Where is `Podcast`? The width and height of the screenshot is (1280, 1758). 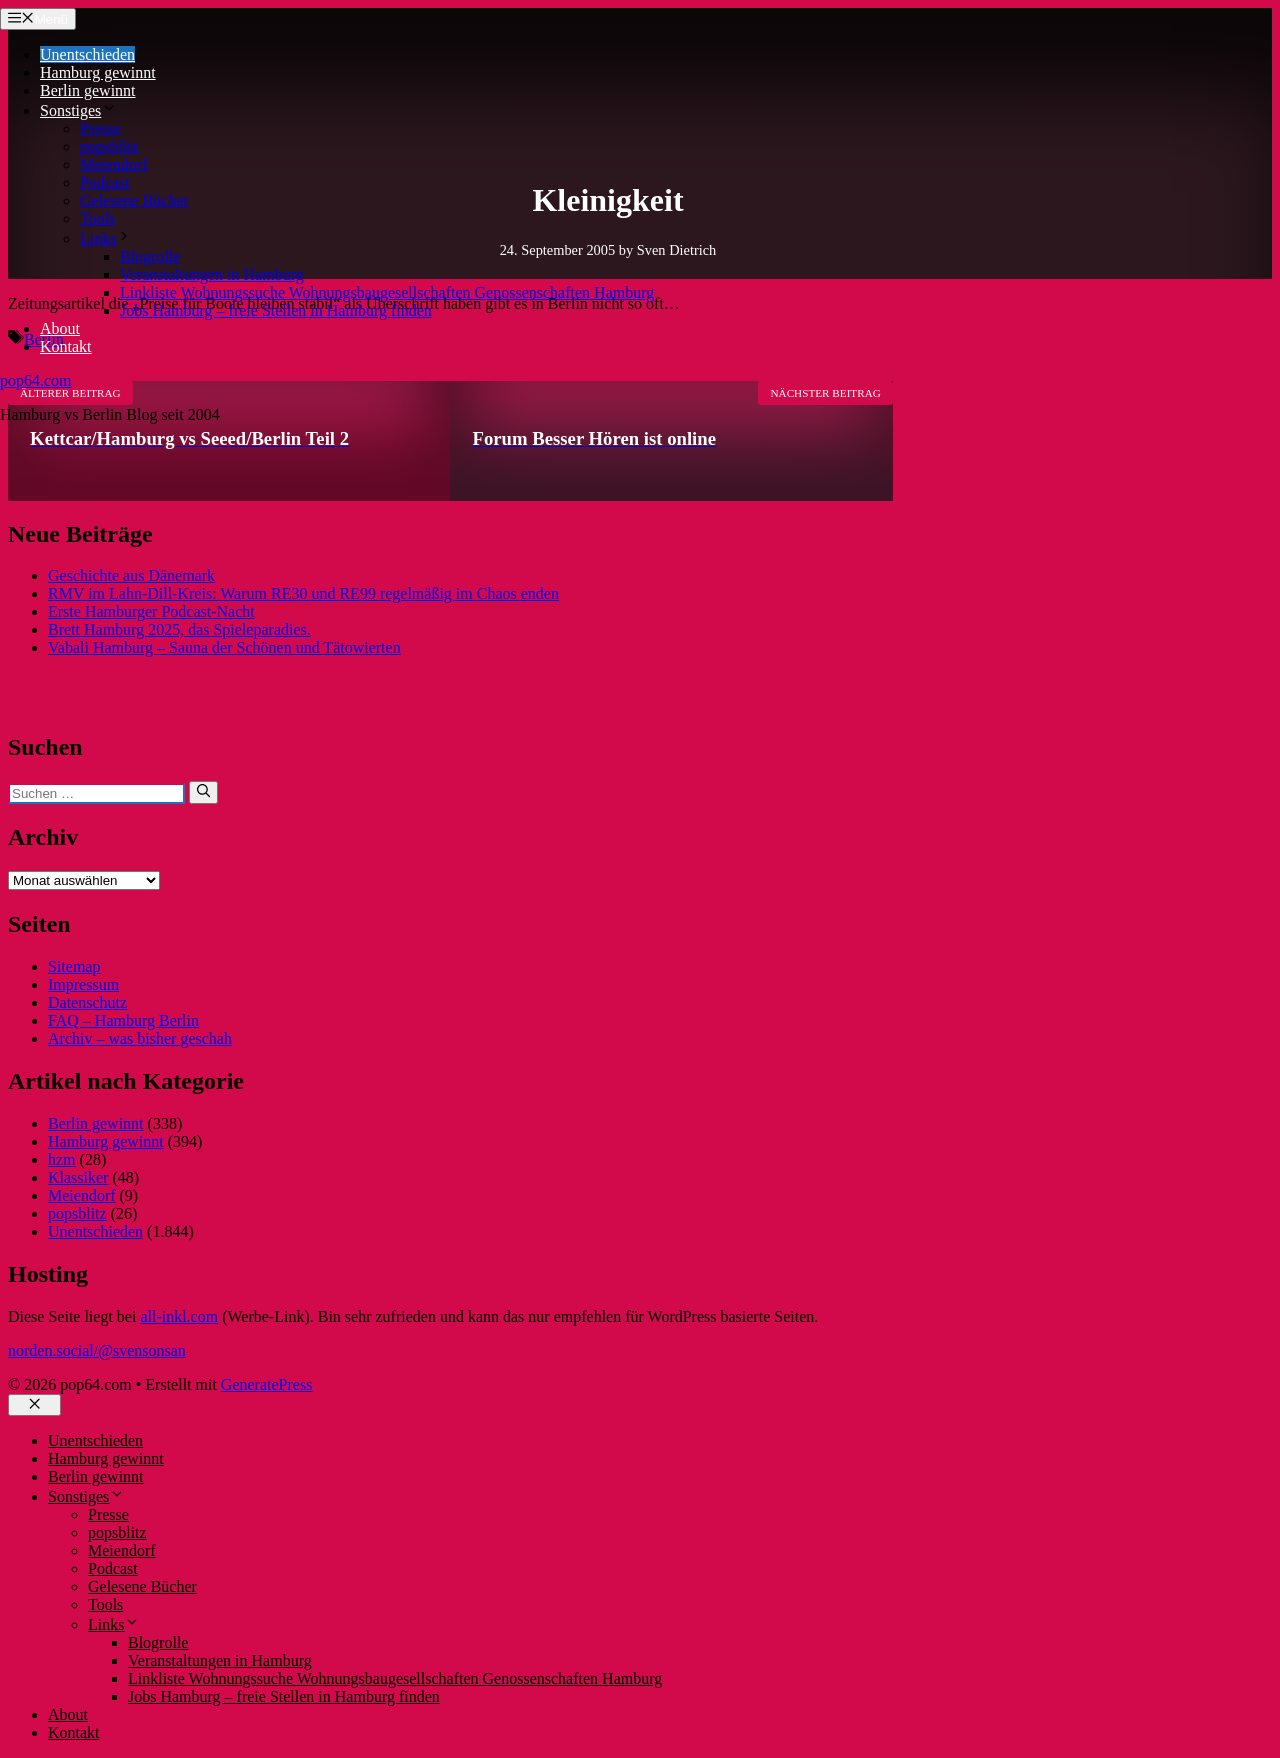 Podcast is located at coordinates (105, 182).